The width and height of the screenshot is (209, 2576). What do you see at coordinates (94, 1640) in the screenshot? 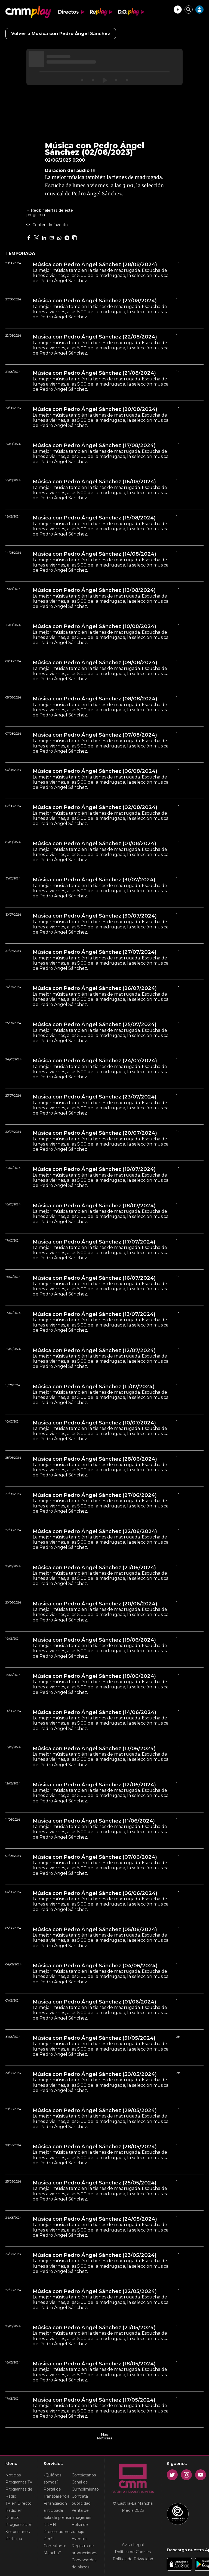
I see `Música con Pedro Ángel Sánchez (19/06/2024)` at bounding box center [94, 1640].